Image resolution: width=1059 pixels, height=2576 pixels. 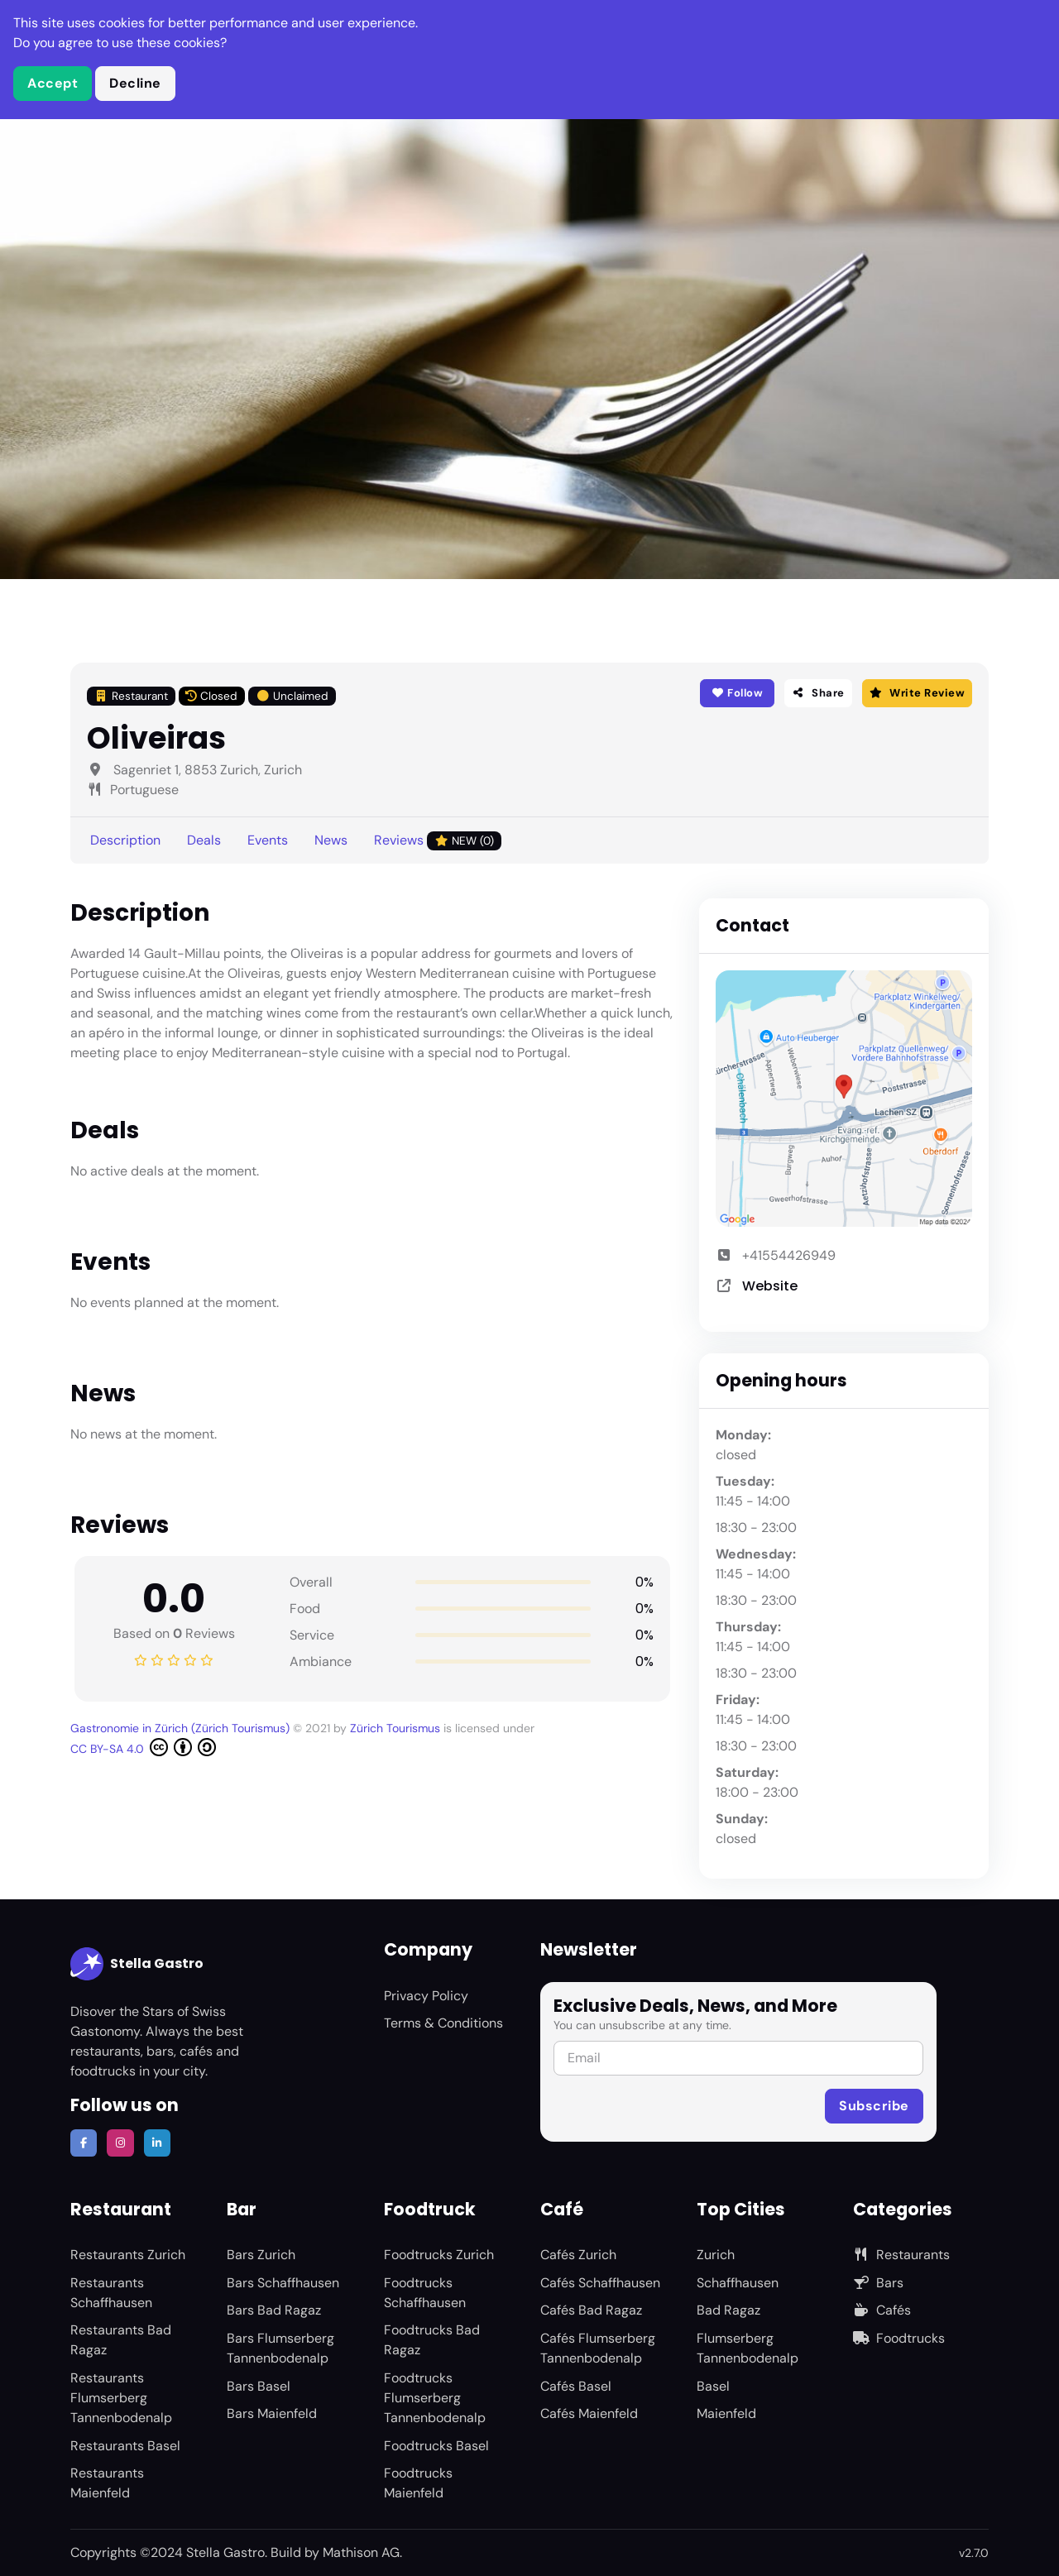 I want to click on Deals, so click(x=204, y=840).